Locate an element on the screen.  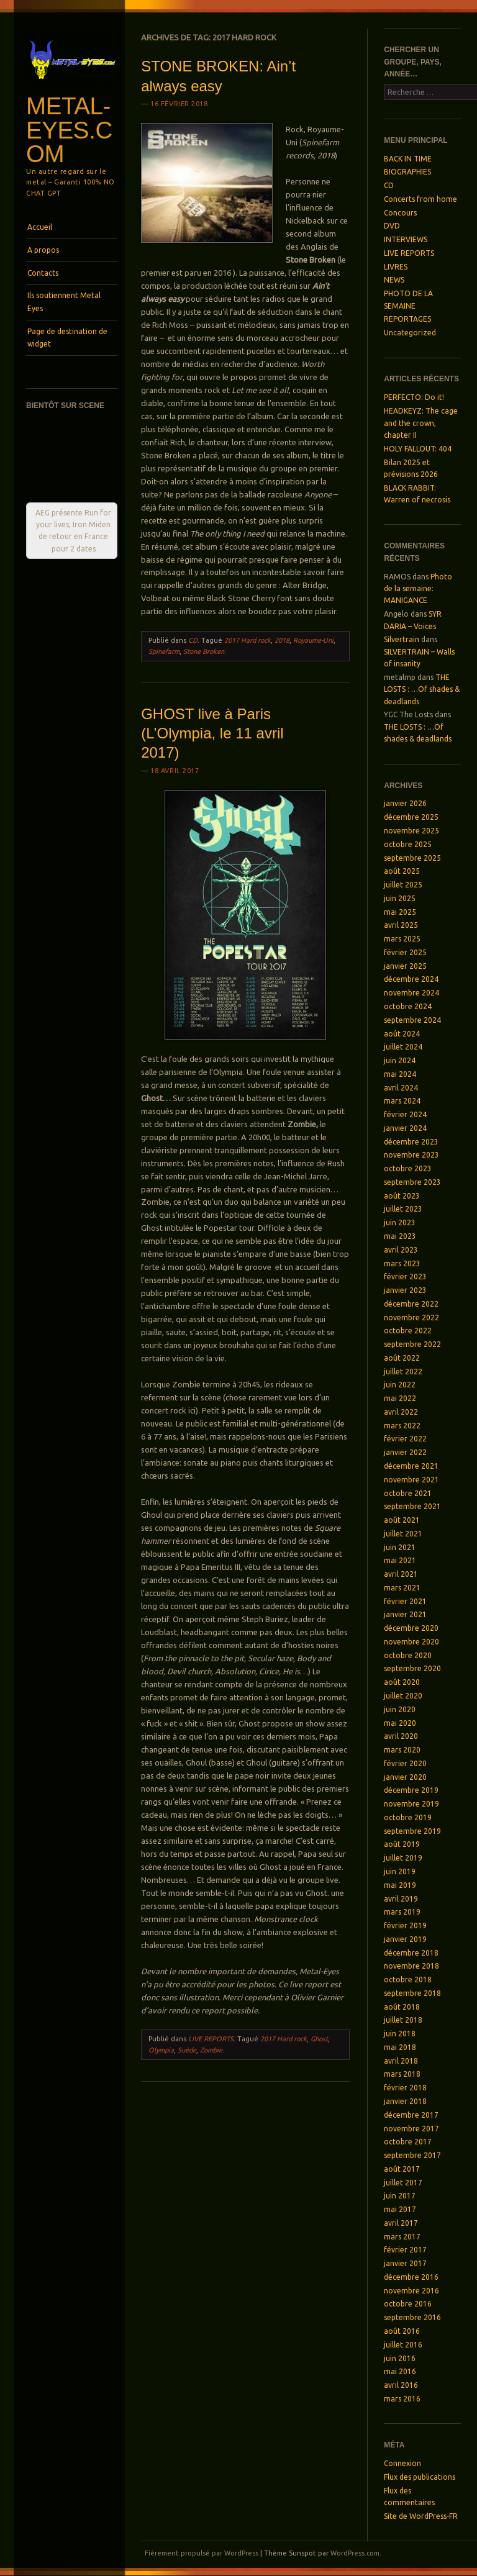
janvier 2019 is located at coordinates (405, 1939).